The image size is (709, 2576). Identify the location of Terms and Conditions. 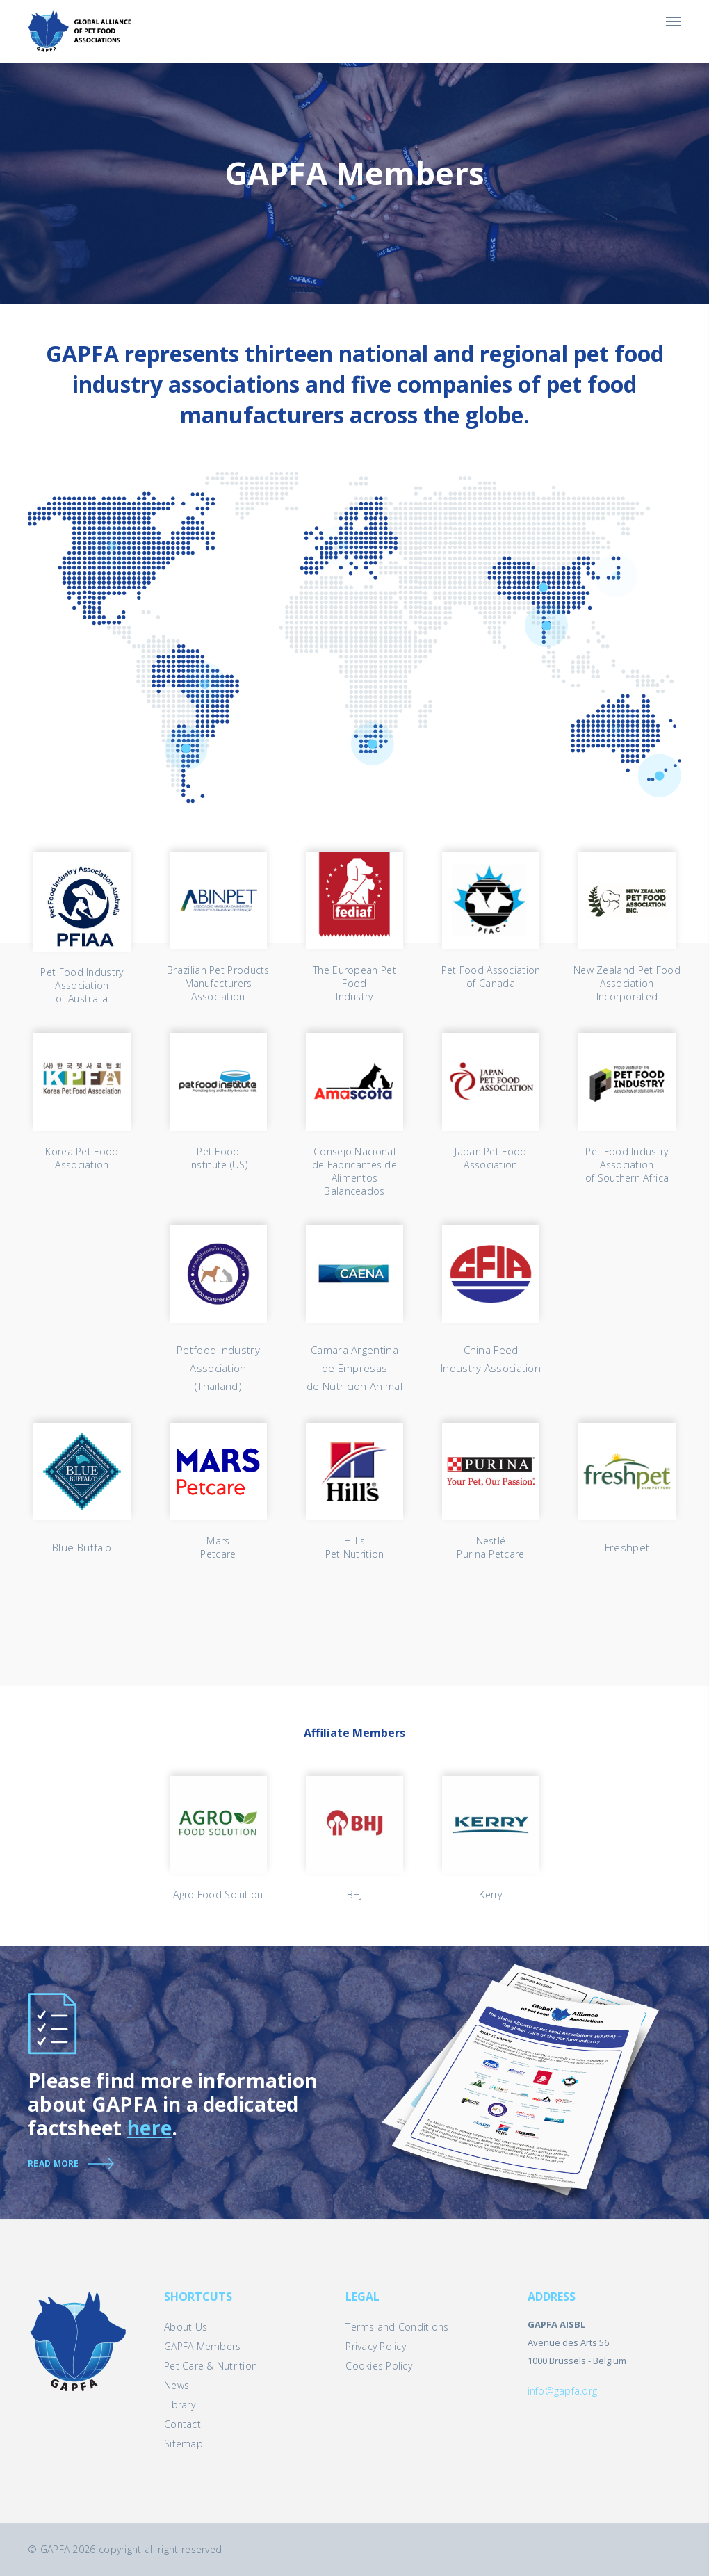
(396, 2326).